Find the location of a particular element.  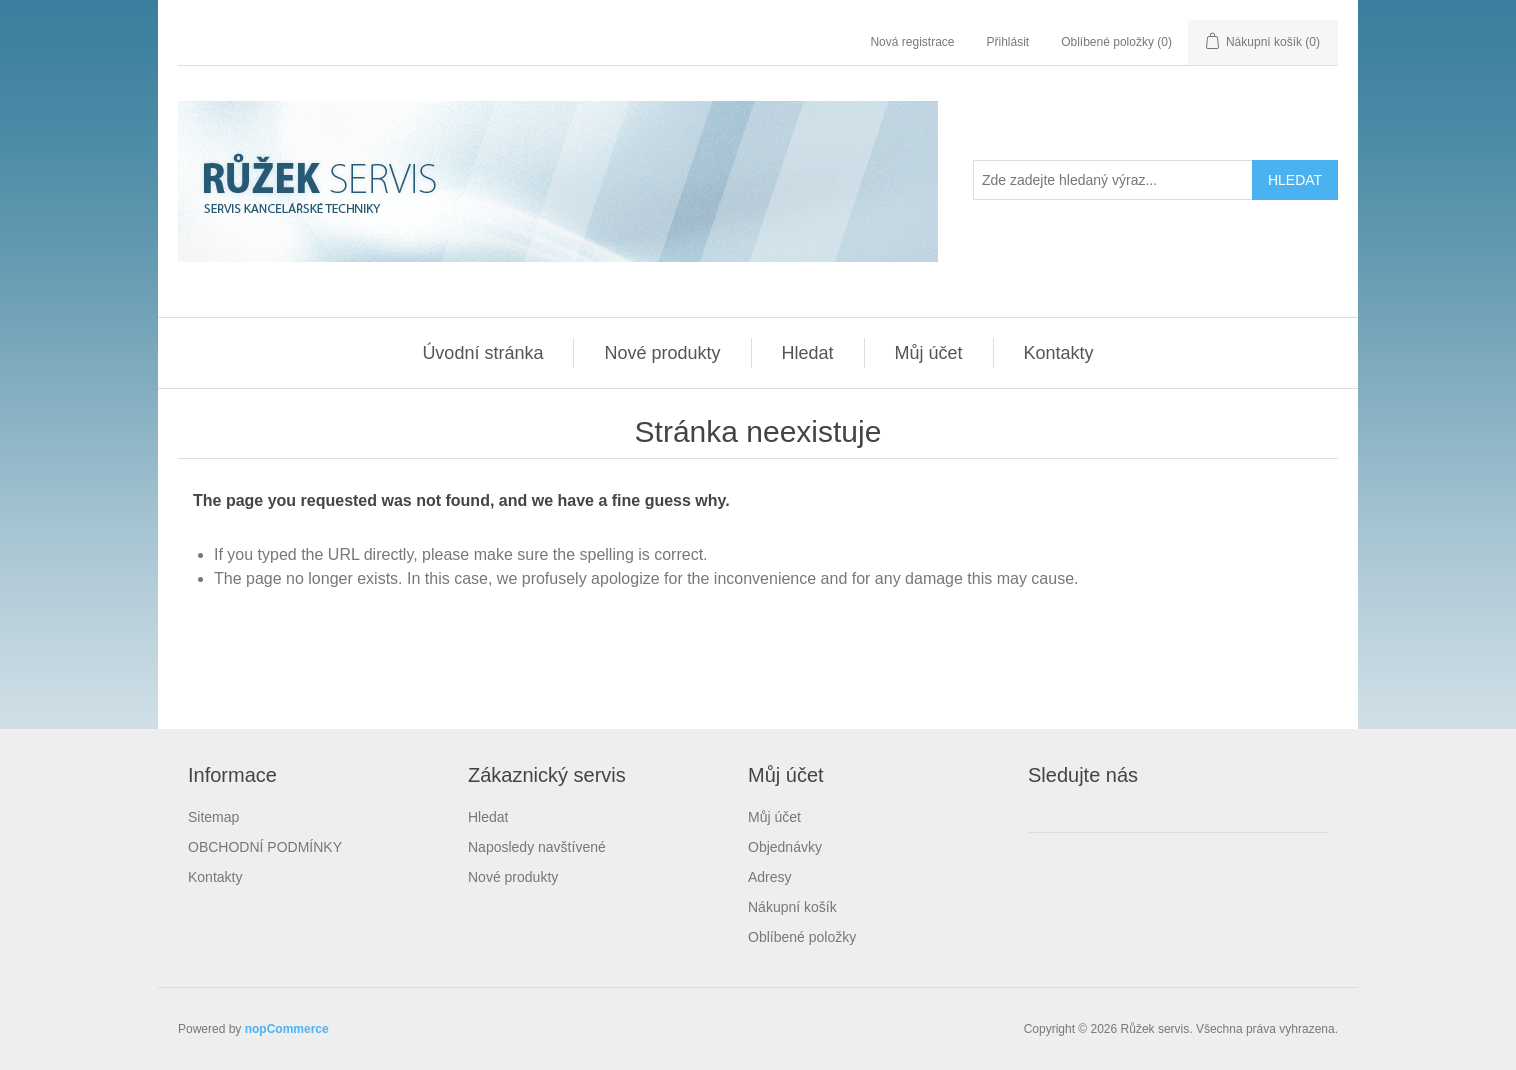

Přihlásit is located at coordinates (1008, 42).